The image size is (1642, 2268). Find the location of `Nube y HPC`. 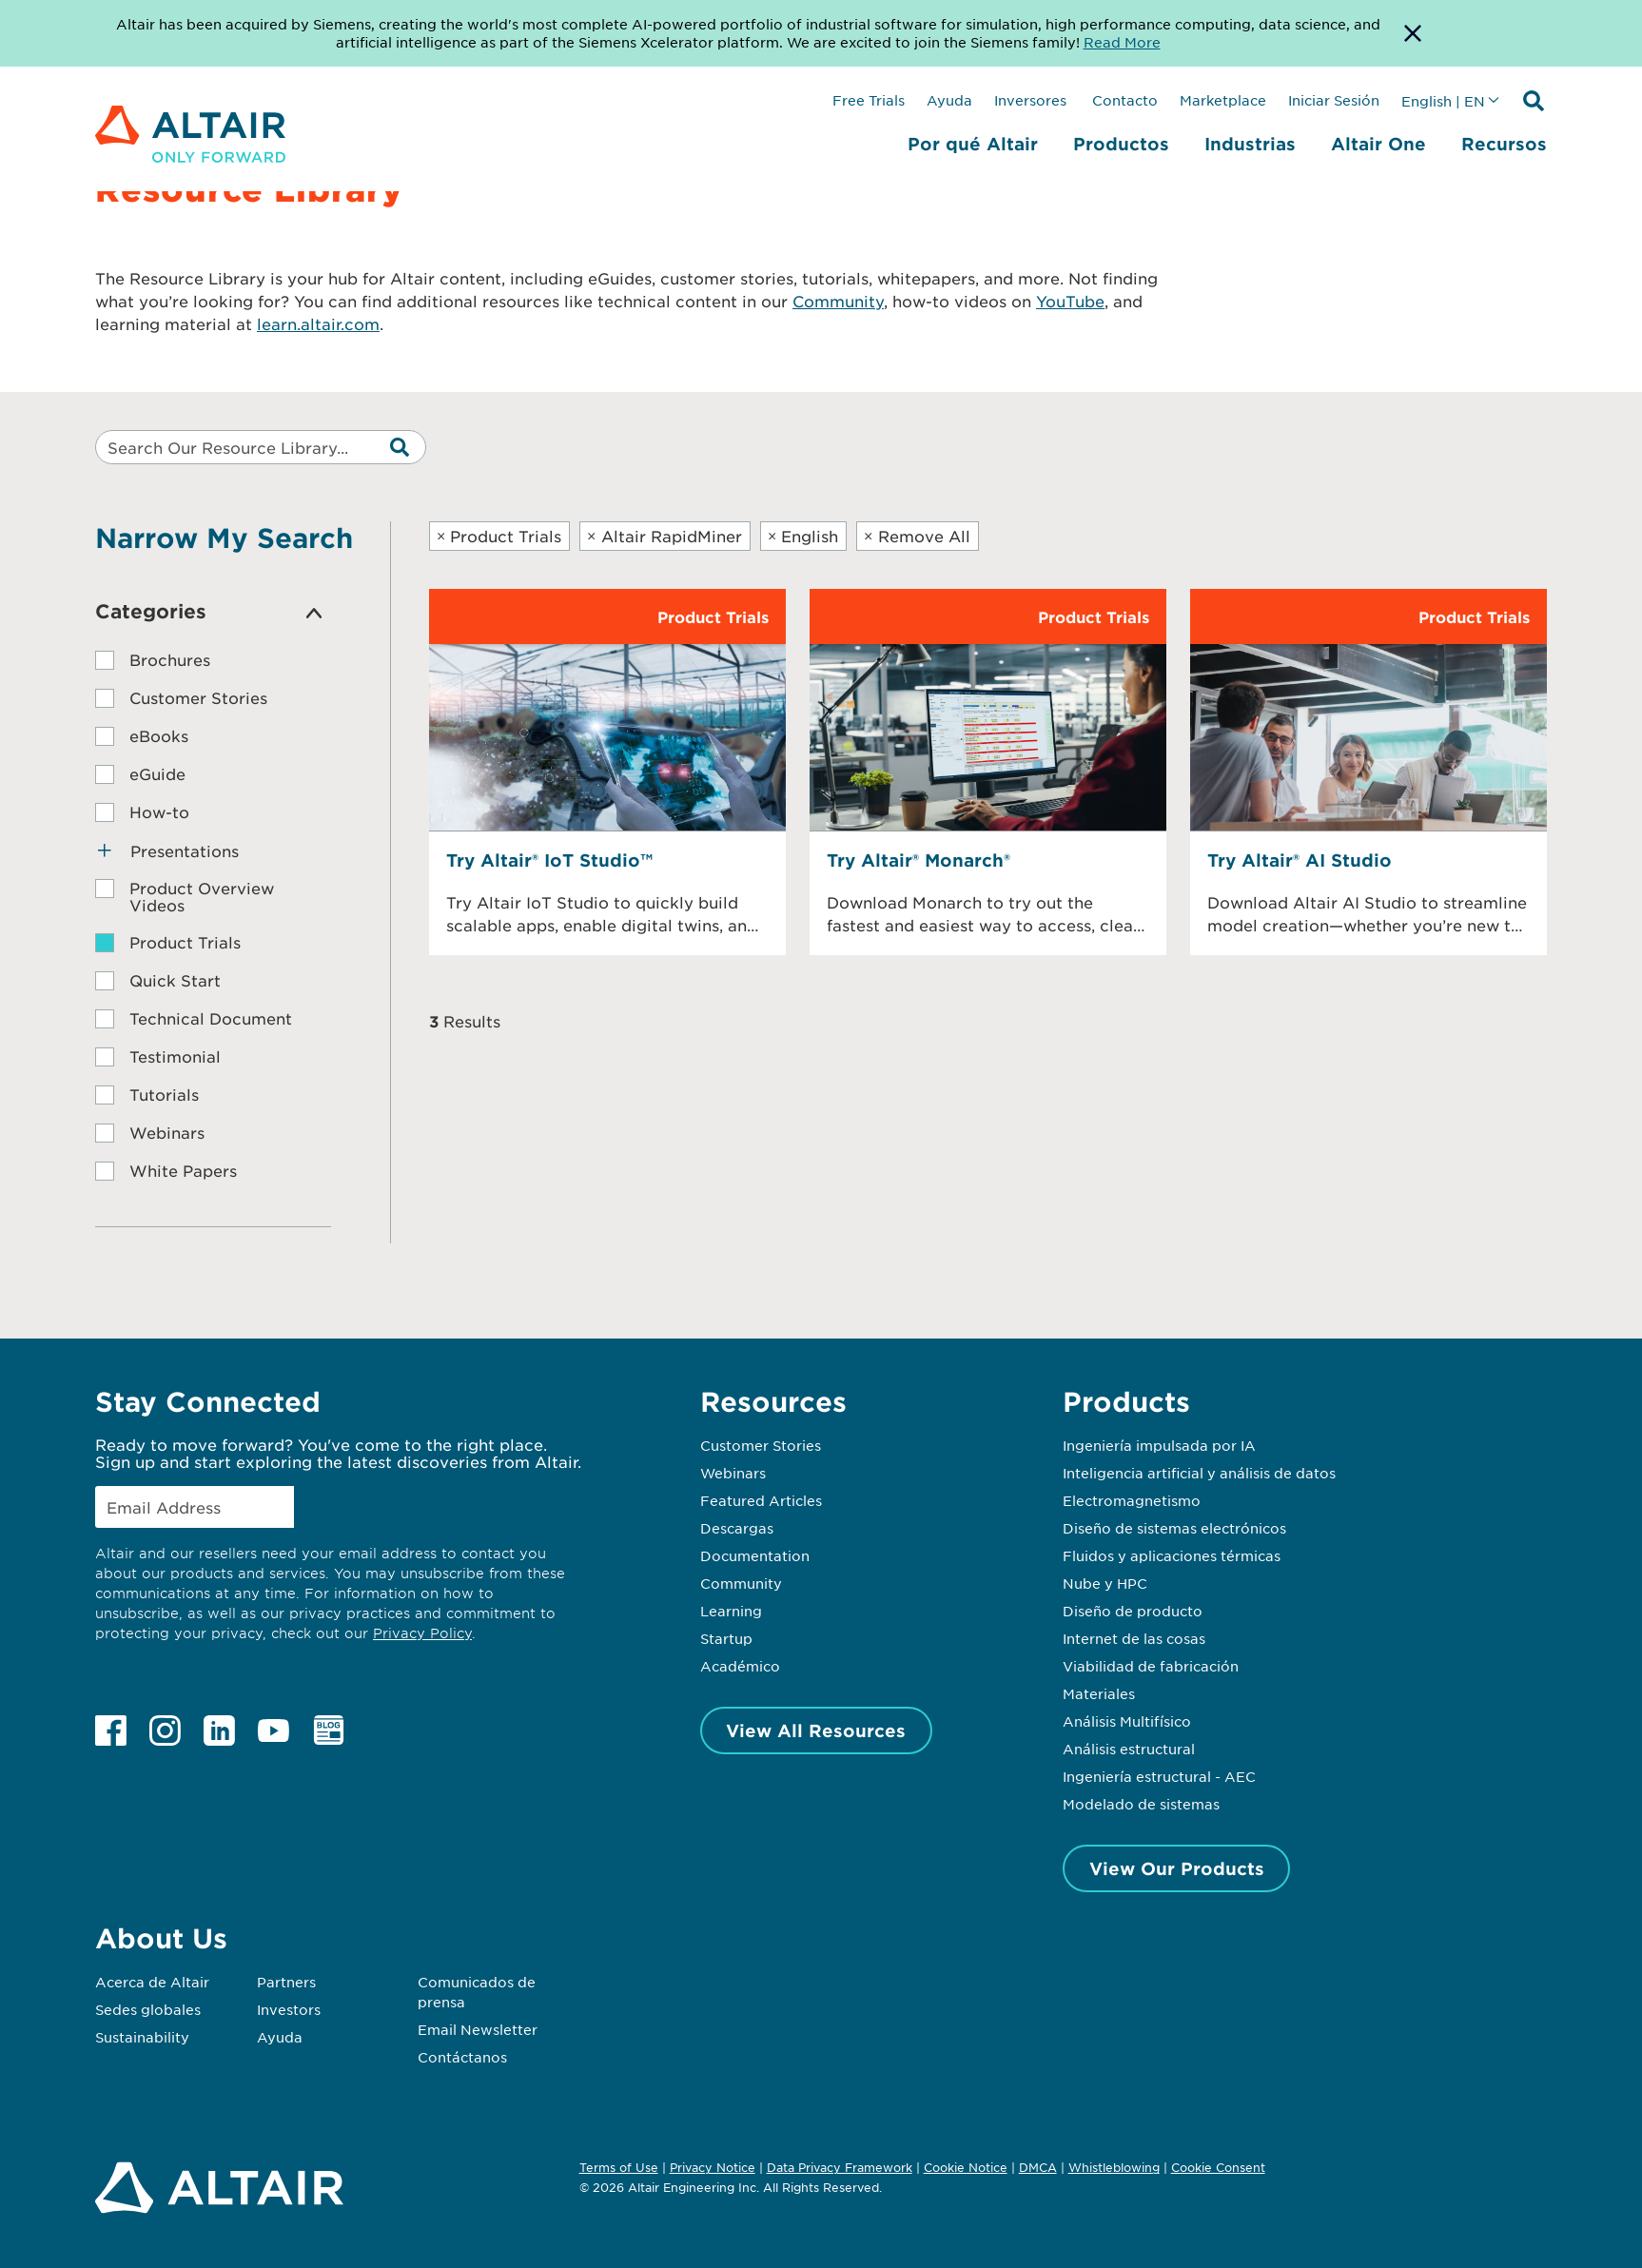

Nube y HPC is located at coordinates (1105, 1583).